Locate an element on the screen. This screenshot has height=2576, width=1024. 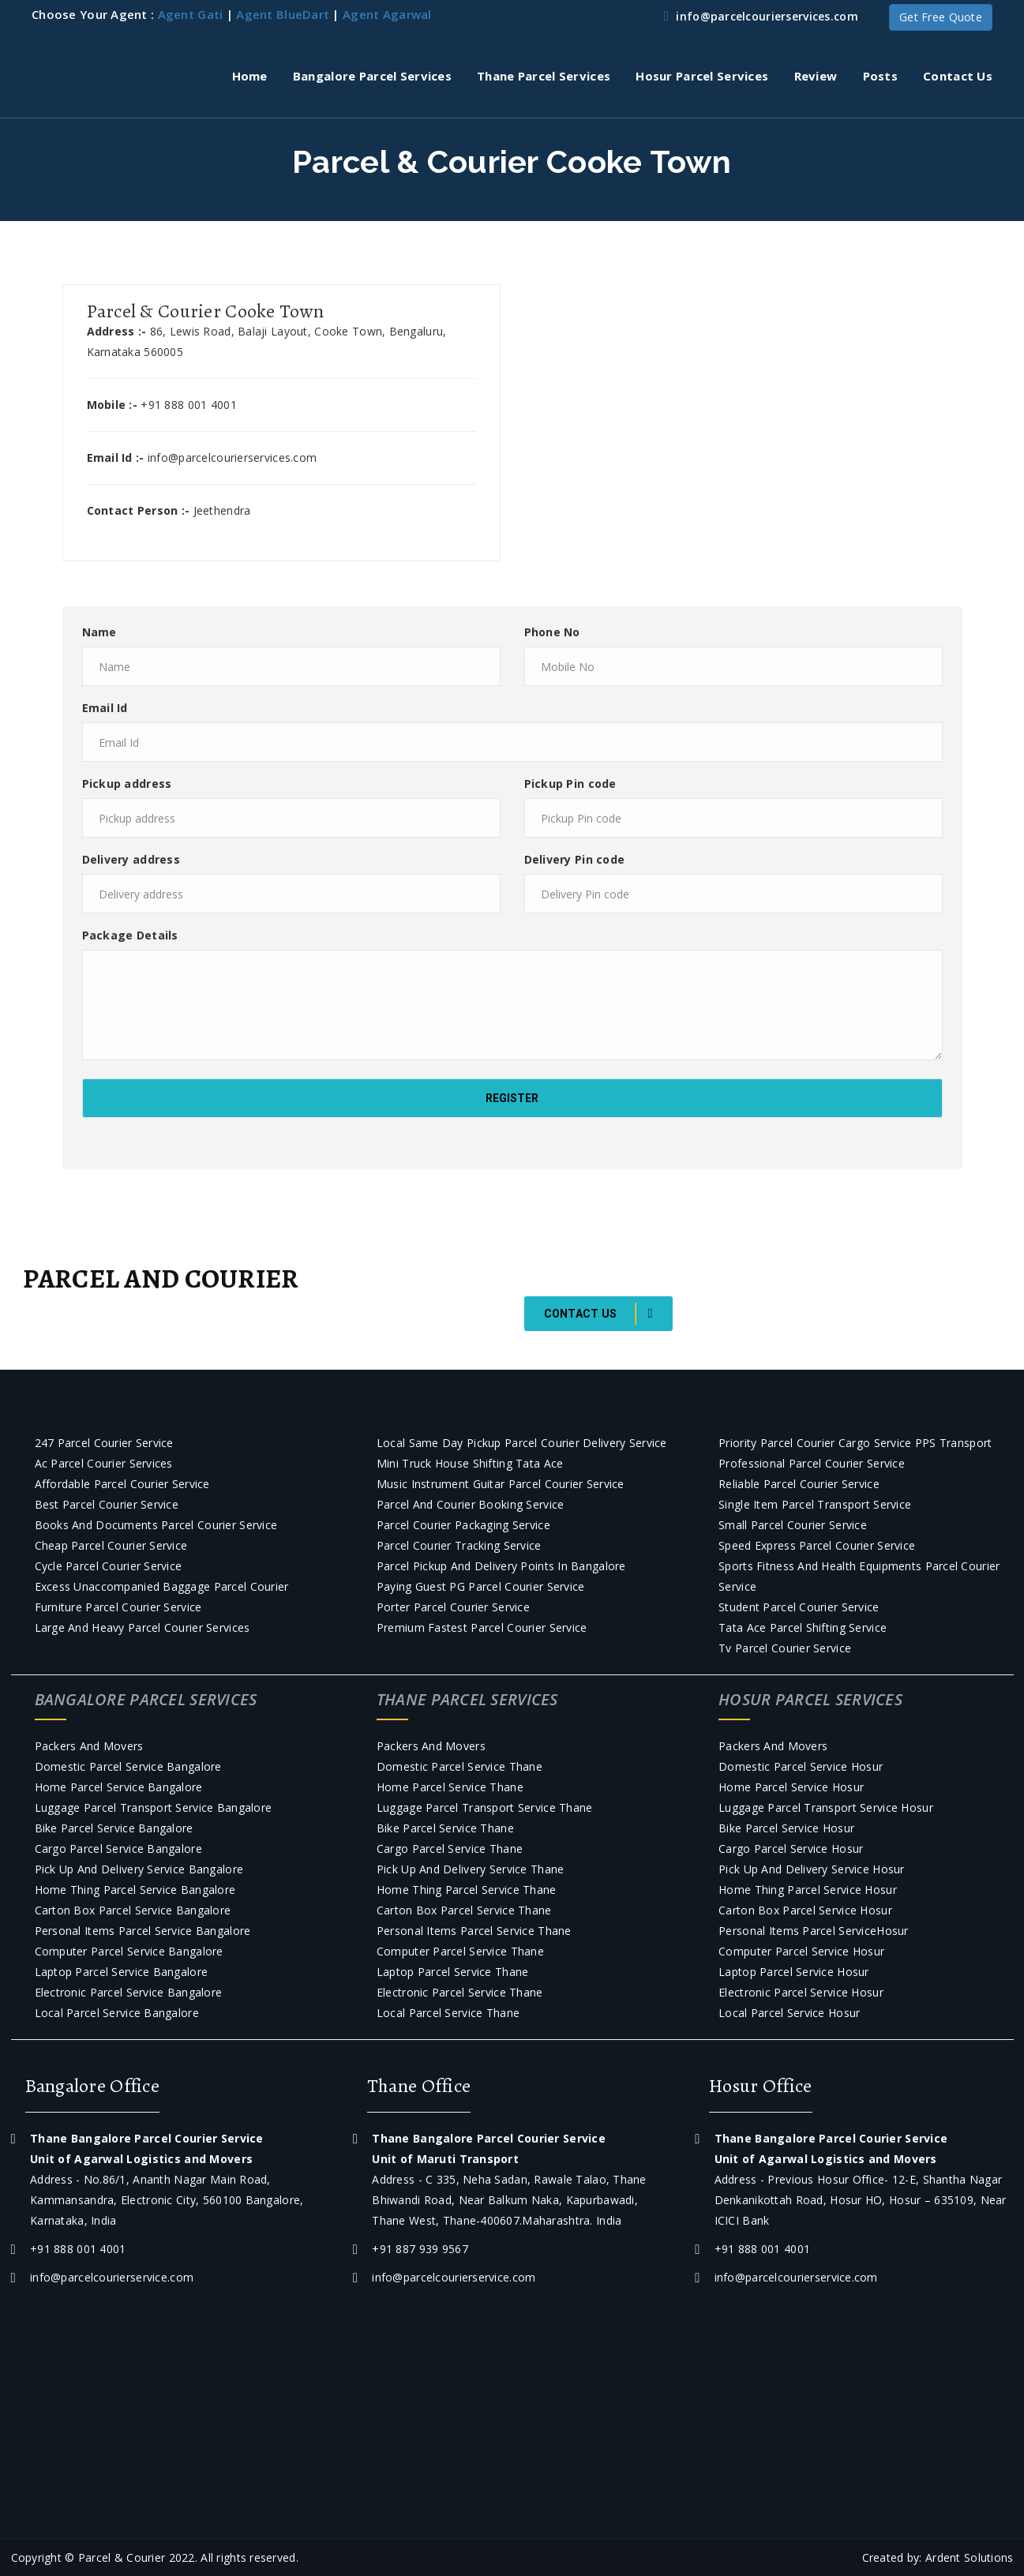
Phone No is located at coordinates (552, 631).